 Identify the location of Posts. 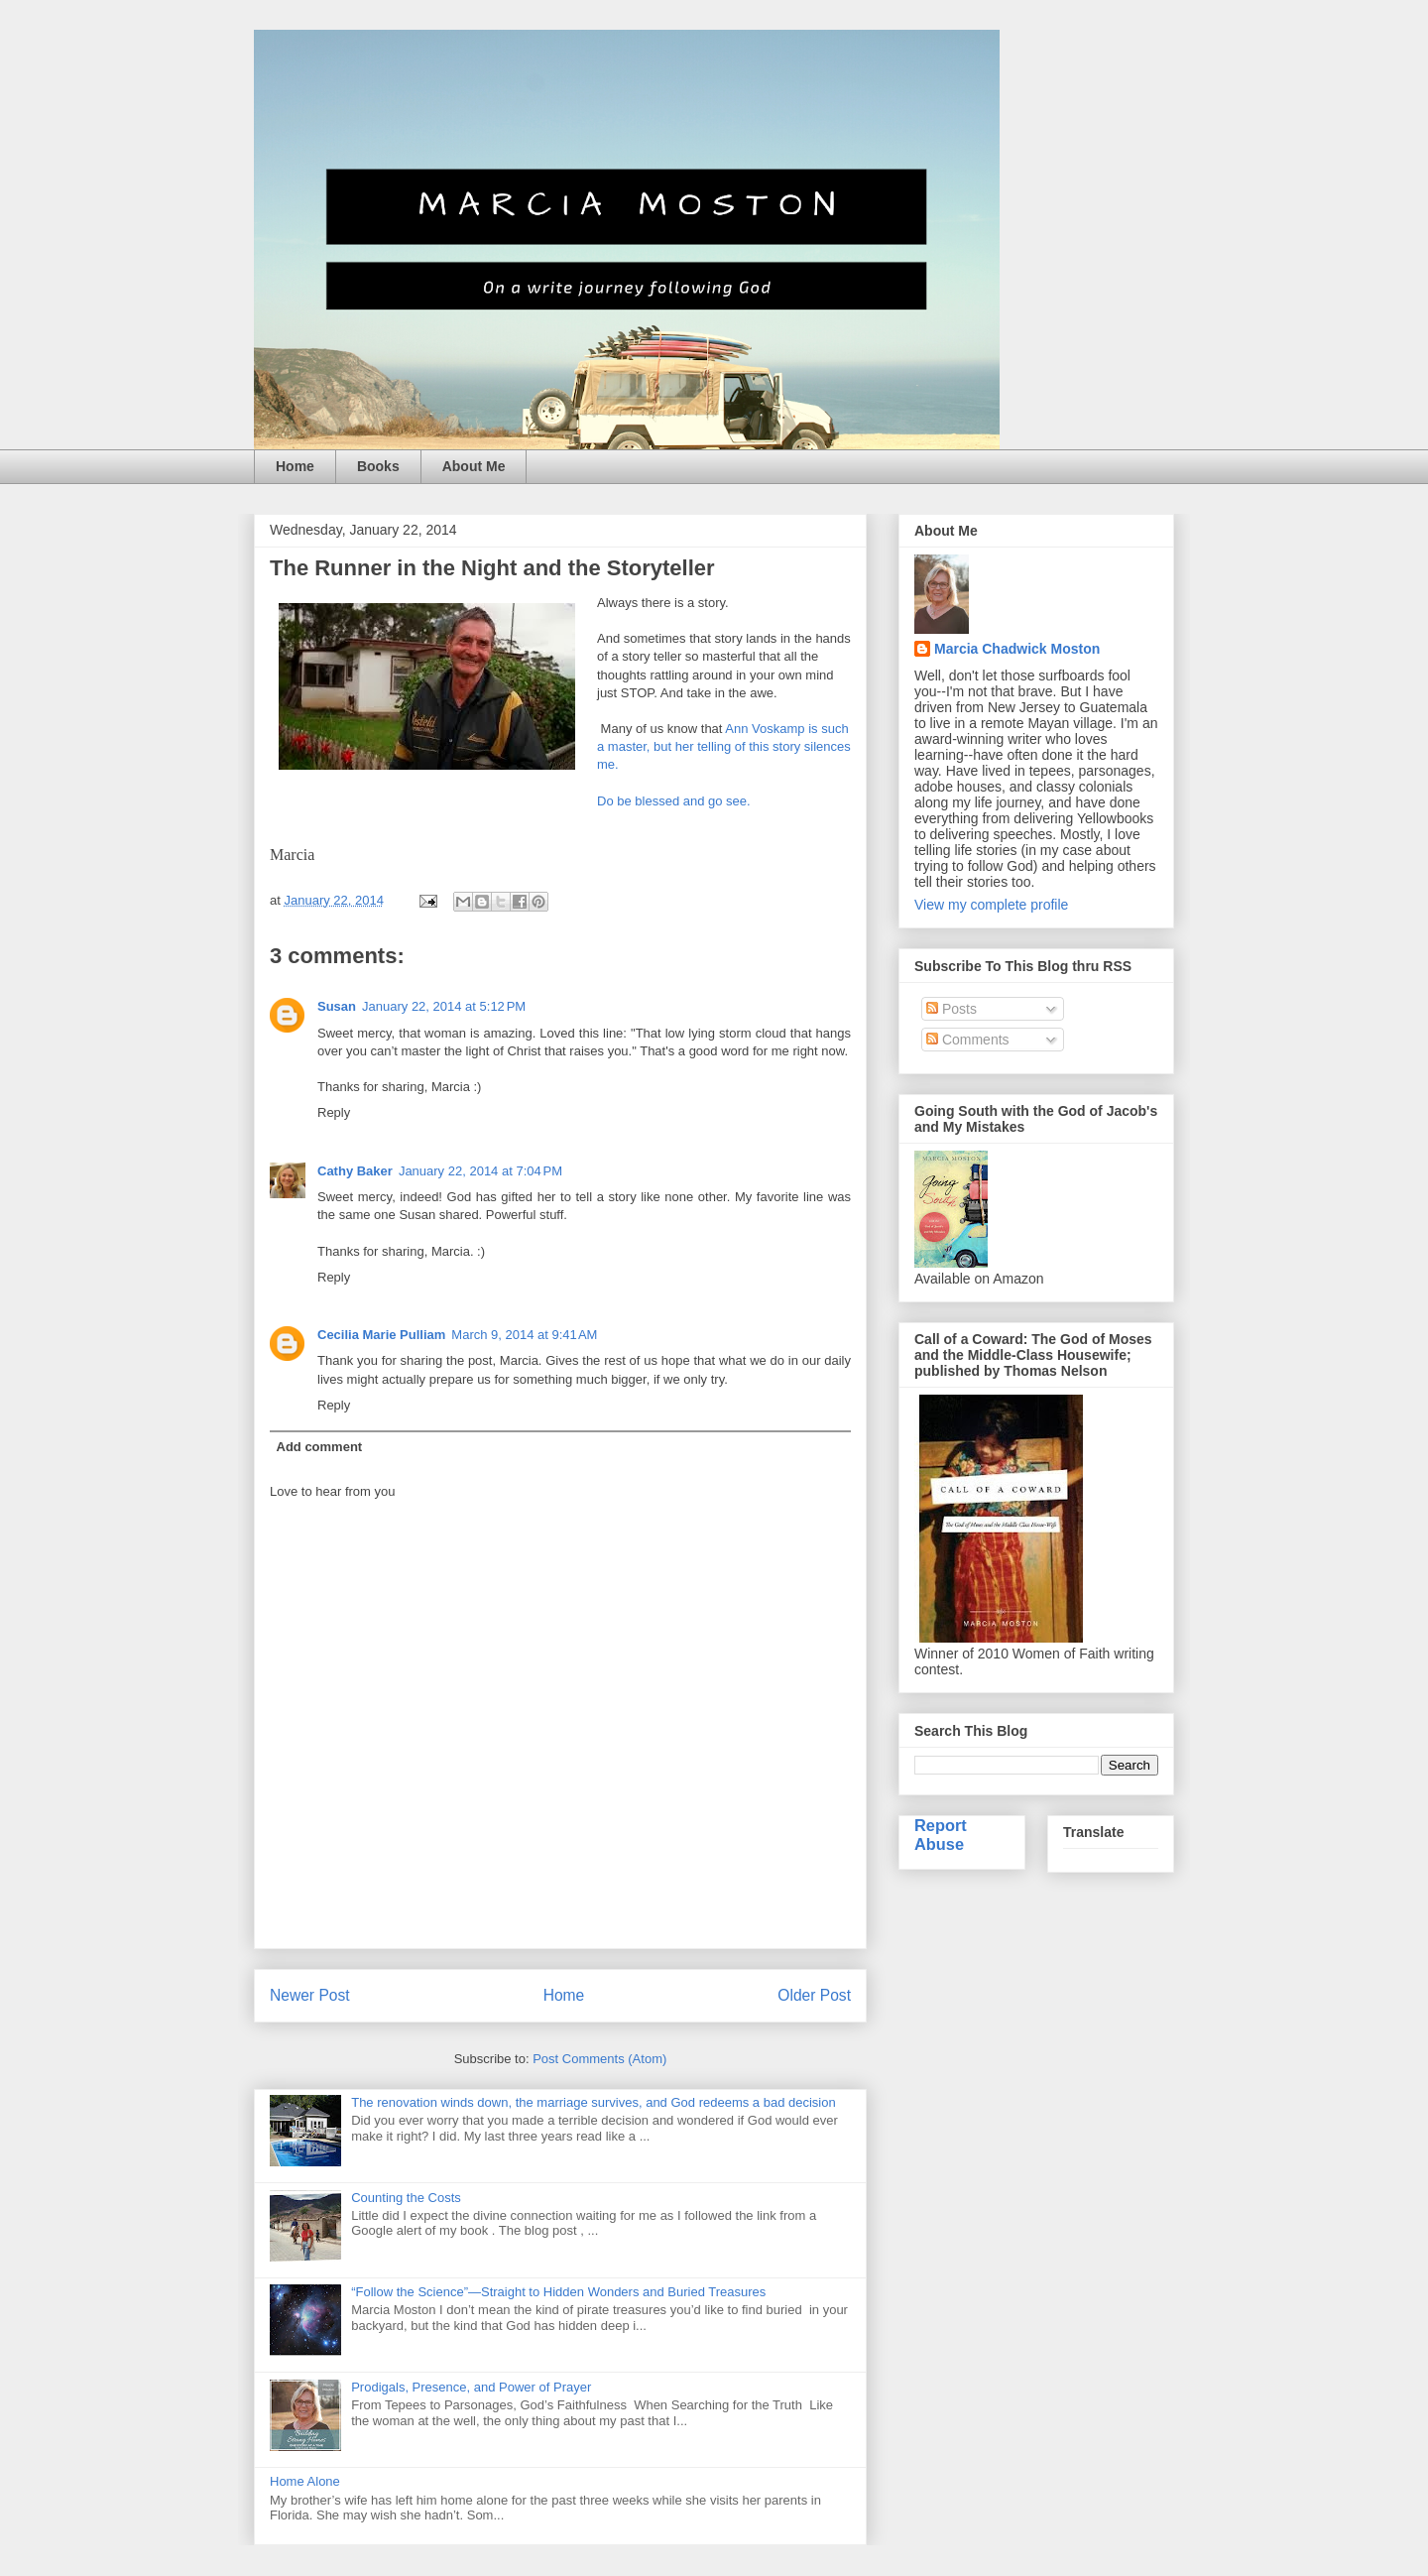
(951, 1009).